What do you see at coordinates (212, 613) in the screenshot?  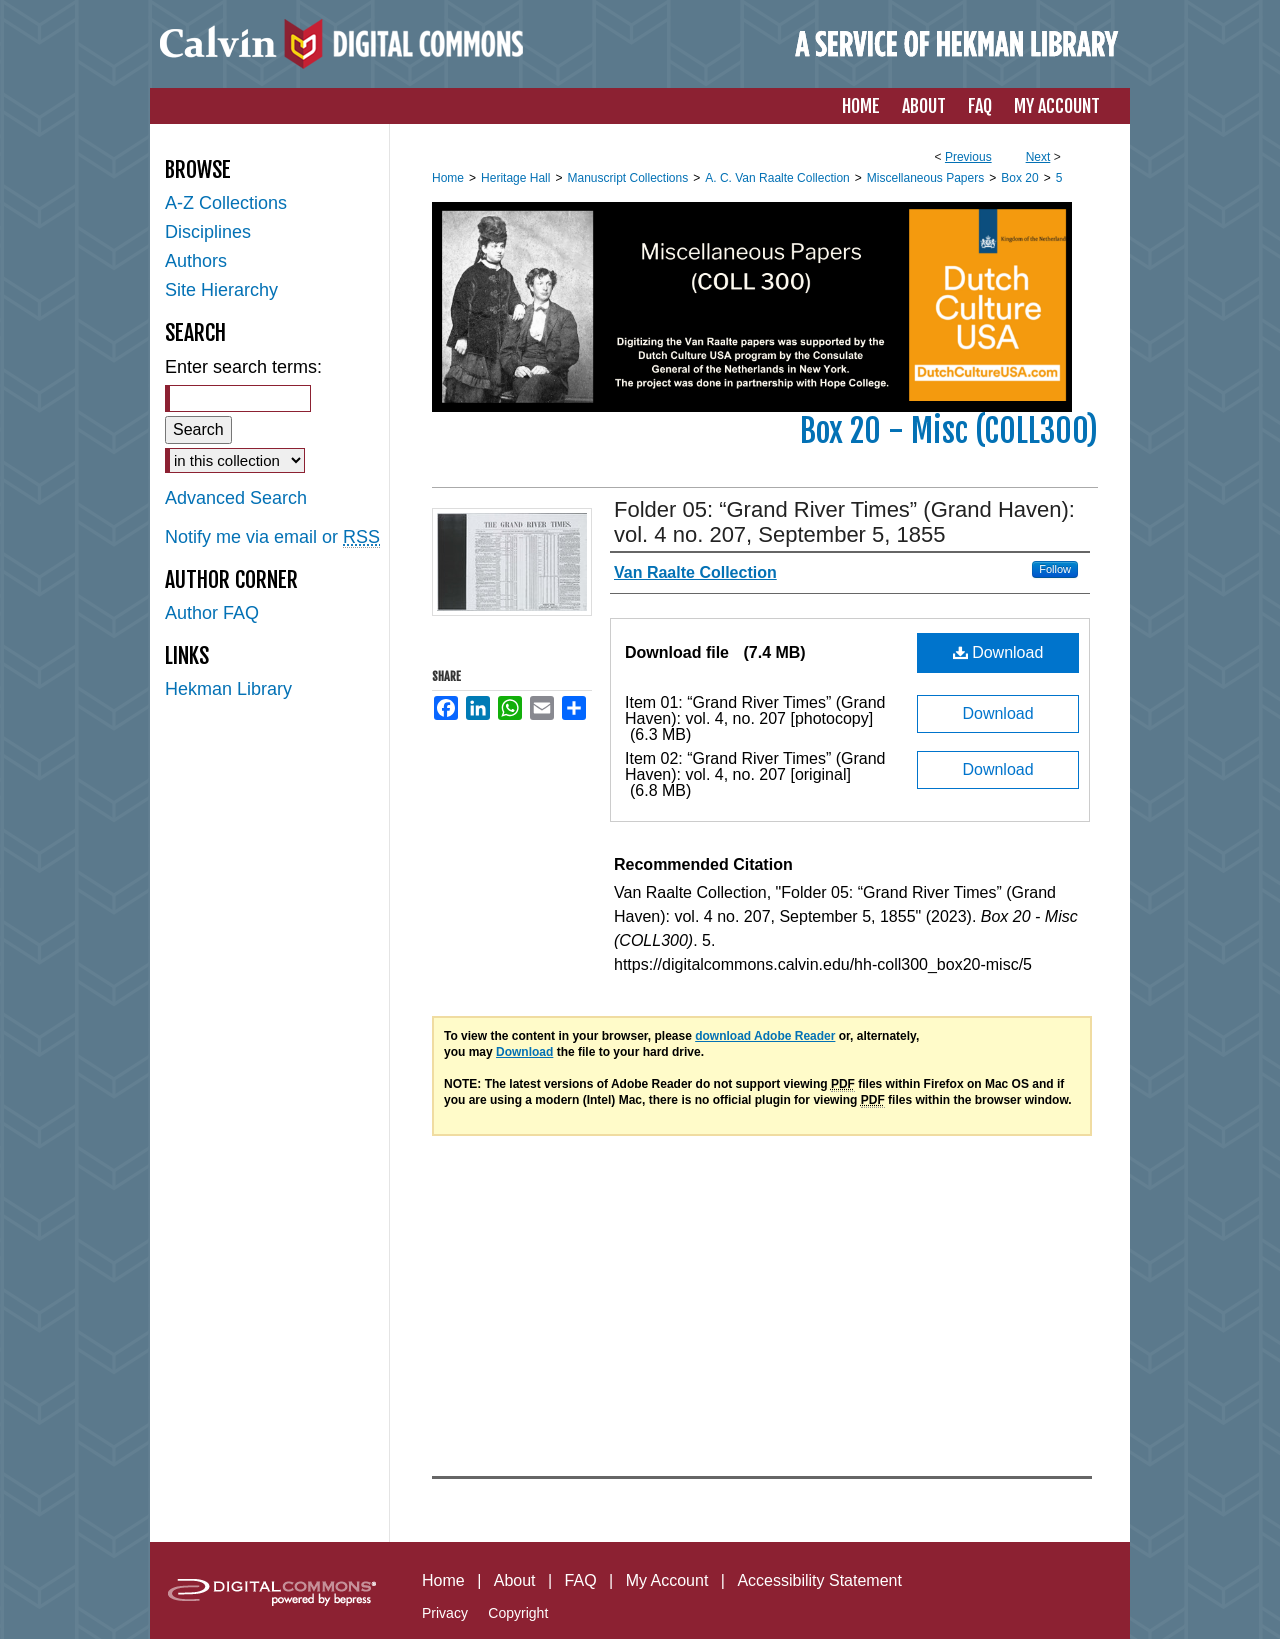 I see `Author FAQ` at bounding box center [212, 613].